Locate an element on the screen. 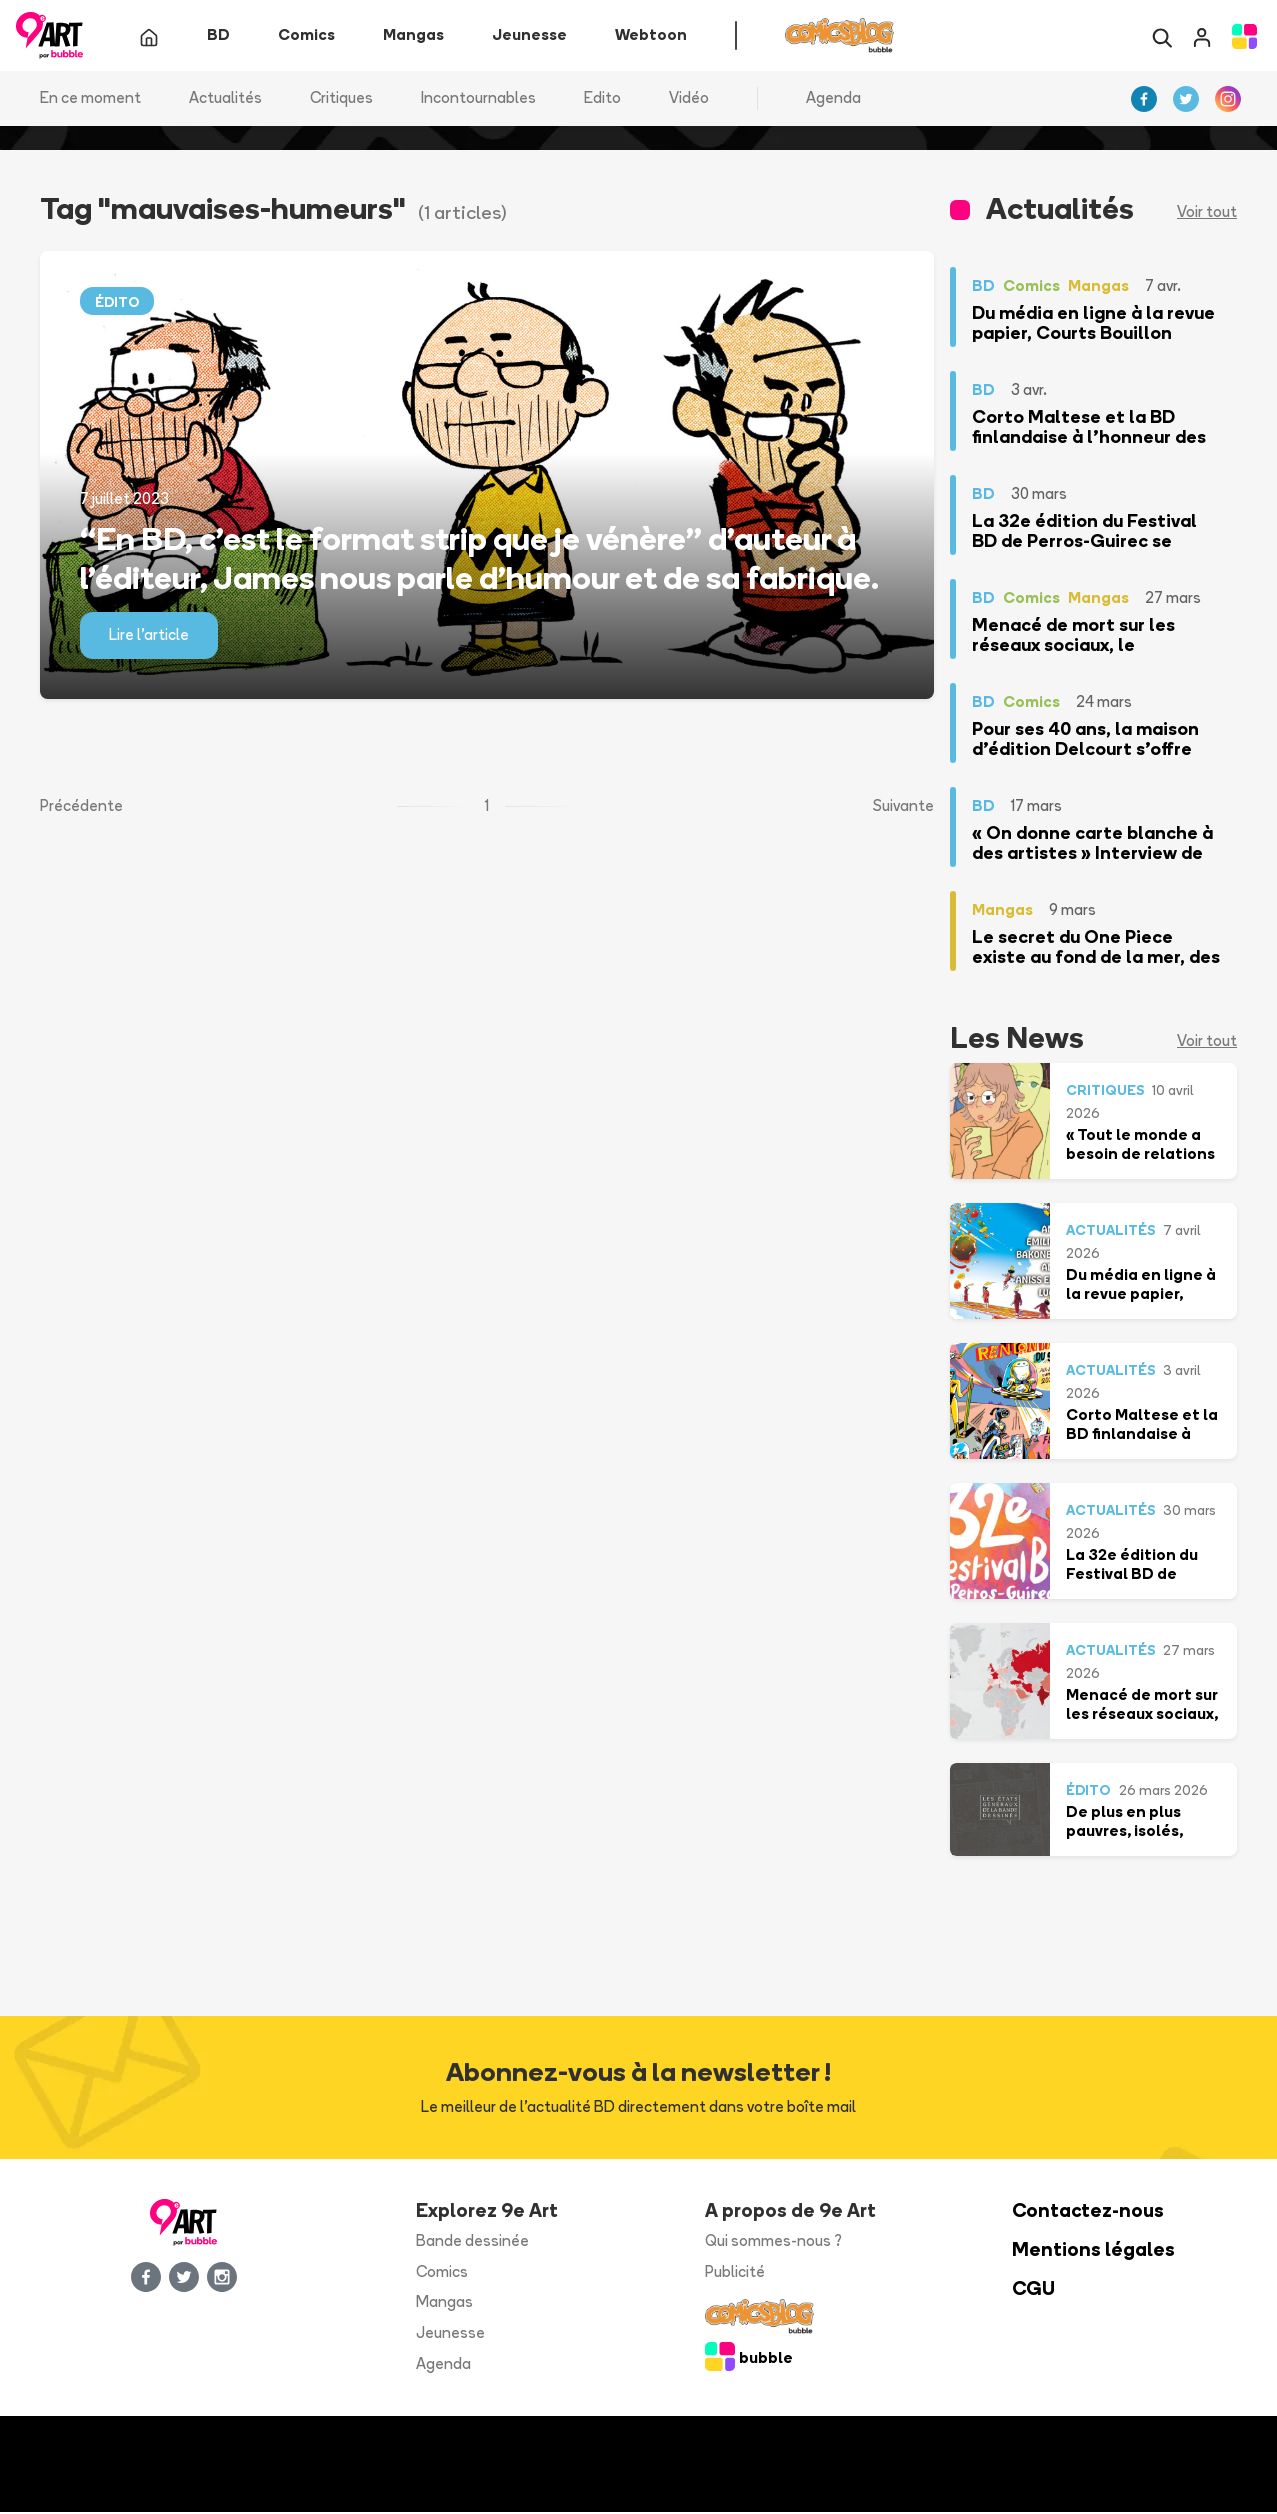 This screenshot has width=1277, height=2514. Mangas is located at coordinates (444, 2303).